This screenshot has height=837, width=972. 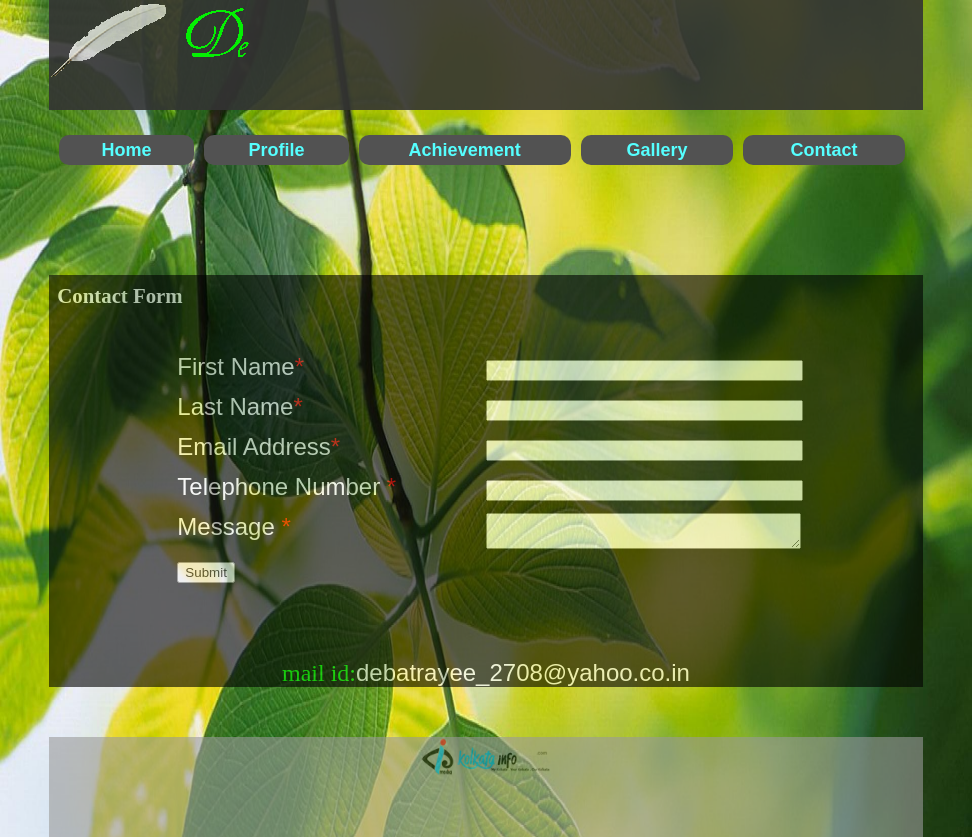 I want to click on Home, so click(x=126, y=150).